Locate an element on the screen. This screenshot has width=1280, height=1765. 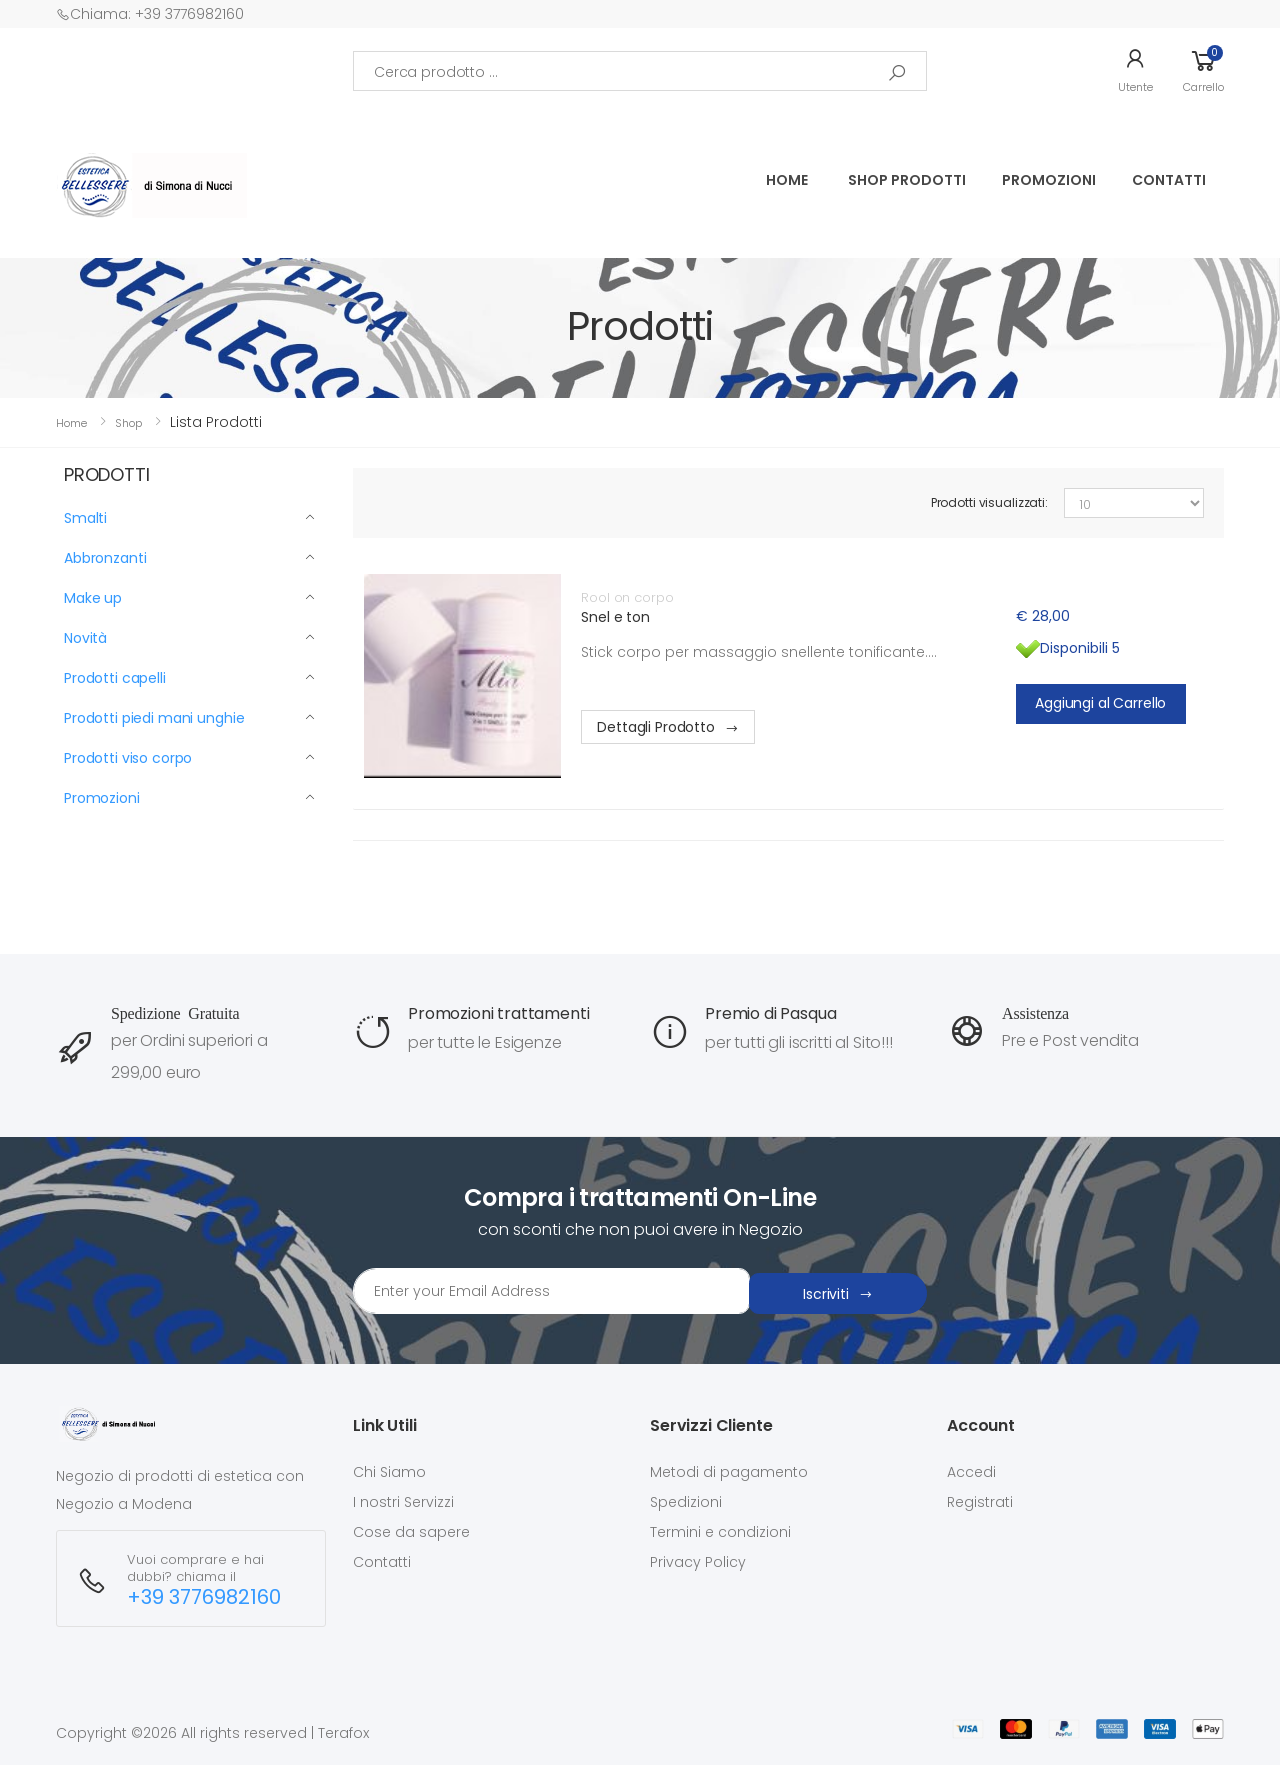
Contatti is located at coordinates (1169, 180).